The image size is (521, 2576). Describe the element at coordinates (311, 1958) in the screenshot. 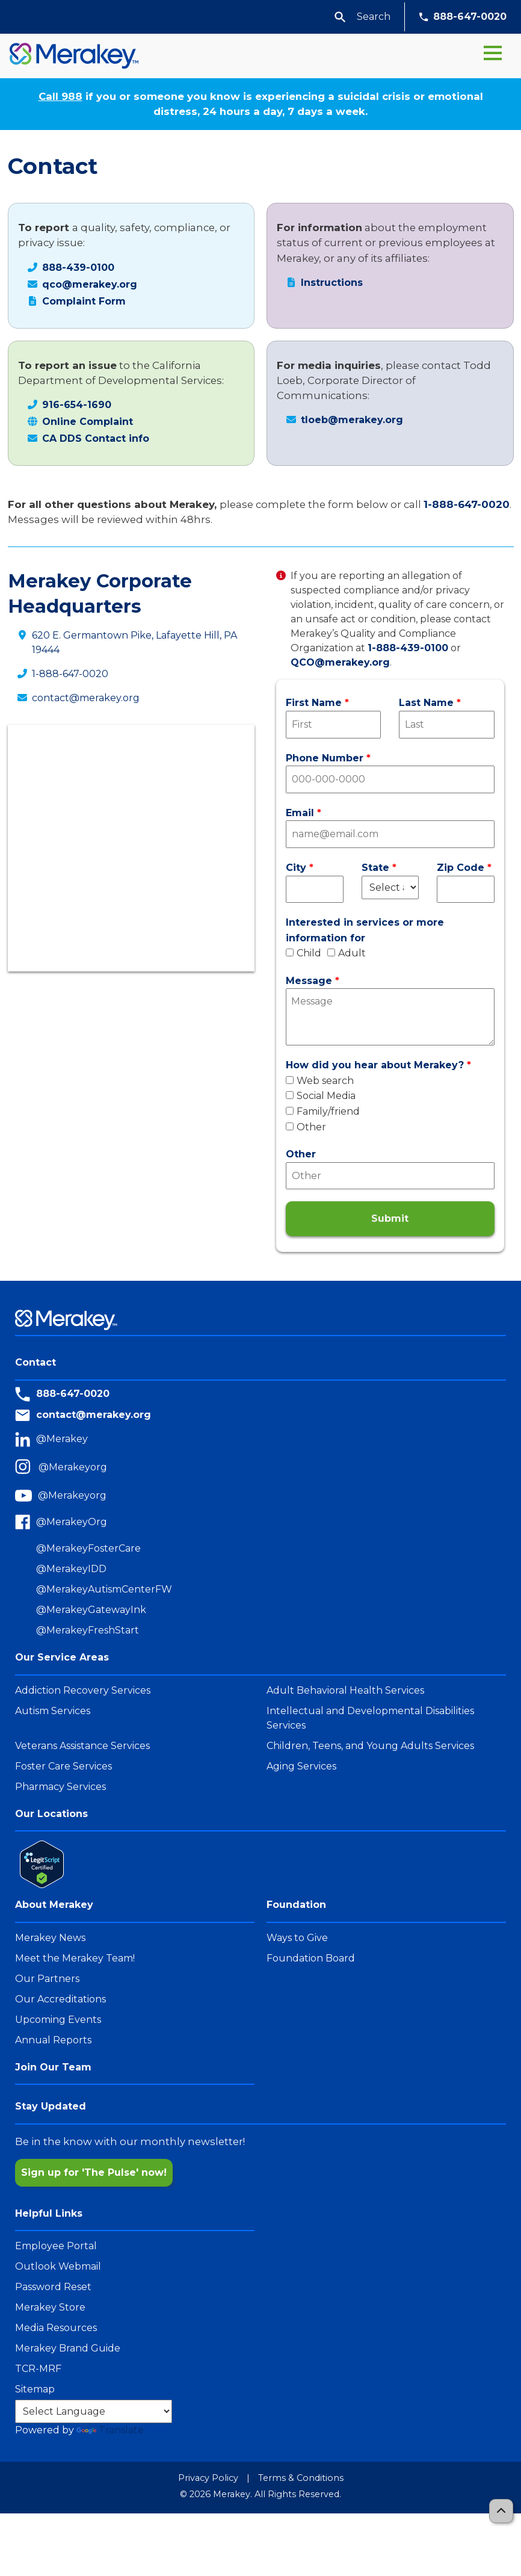

I see `Foundation Board` at that location.